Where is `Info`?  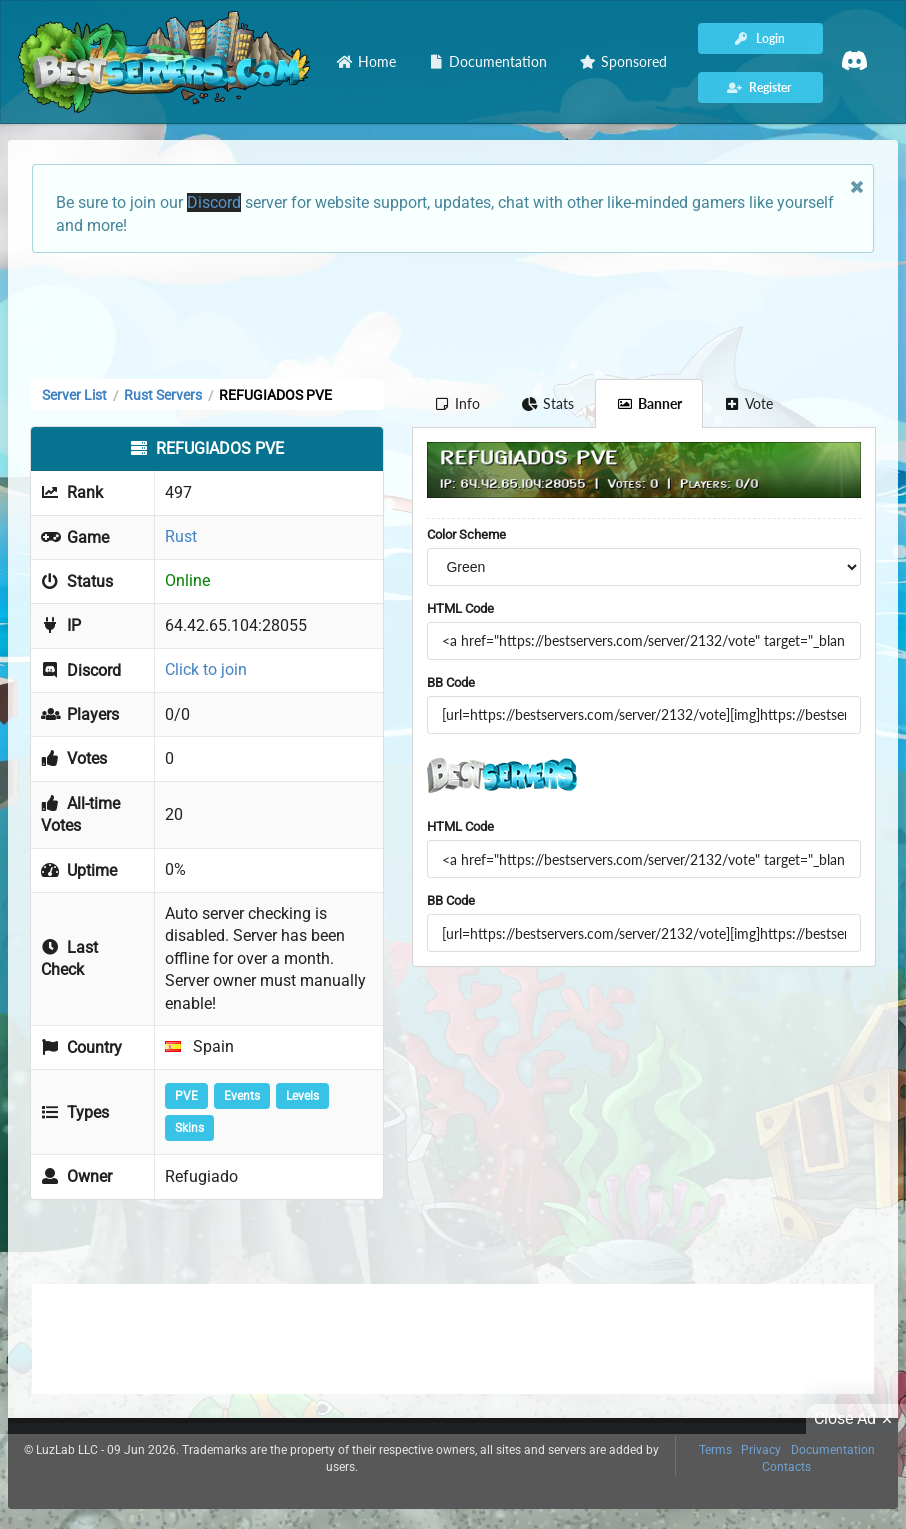 Info is located at coordinates (456, 403).